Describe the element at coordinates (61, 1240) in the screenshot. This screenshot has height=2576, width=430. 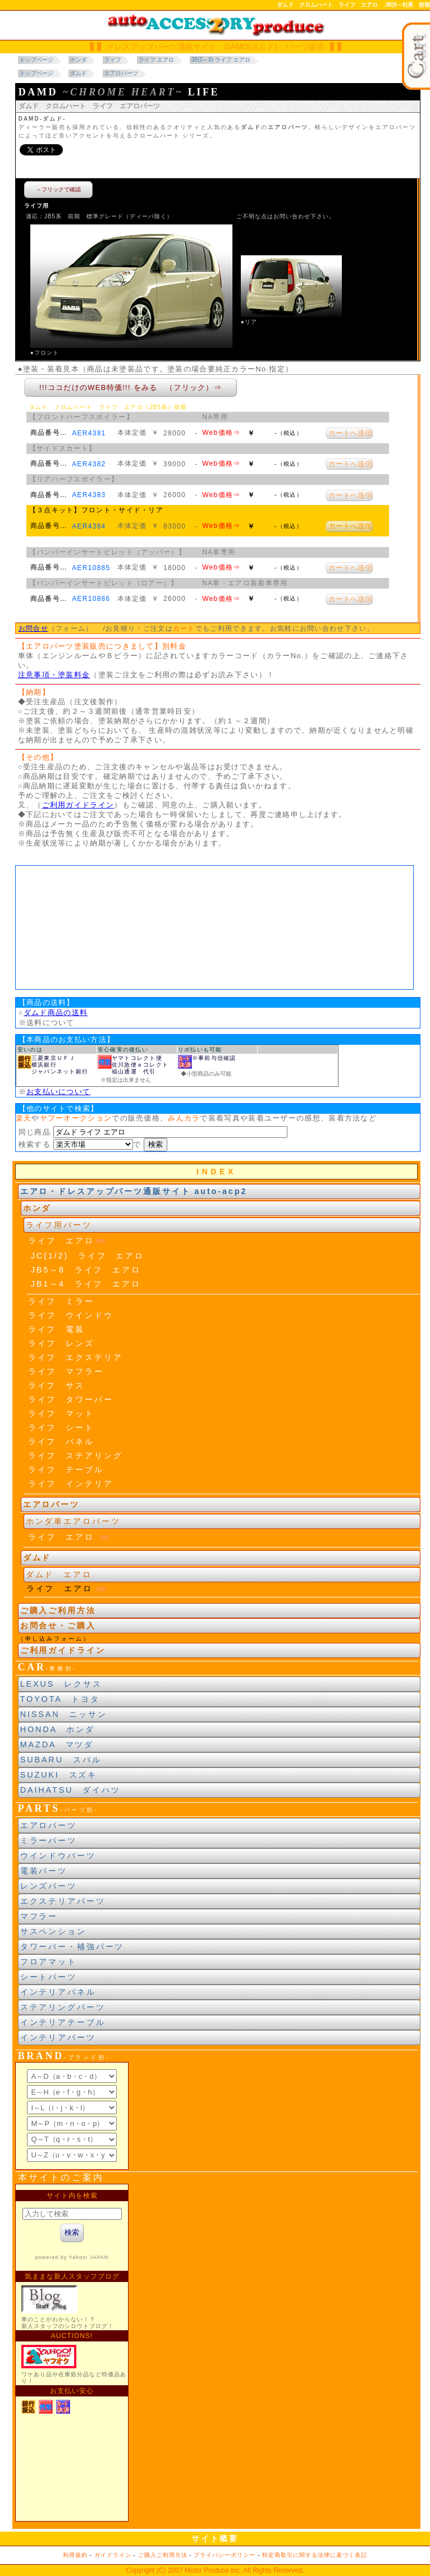
I see `ライフ エアロ` at that location.